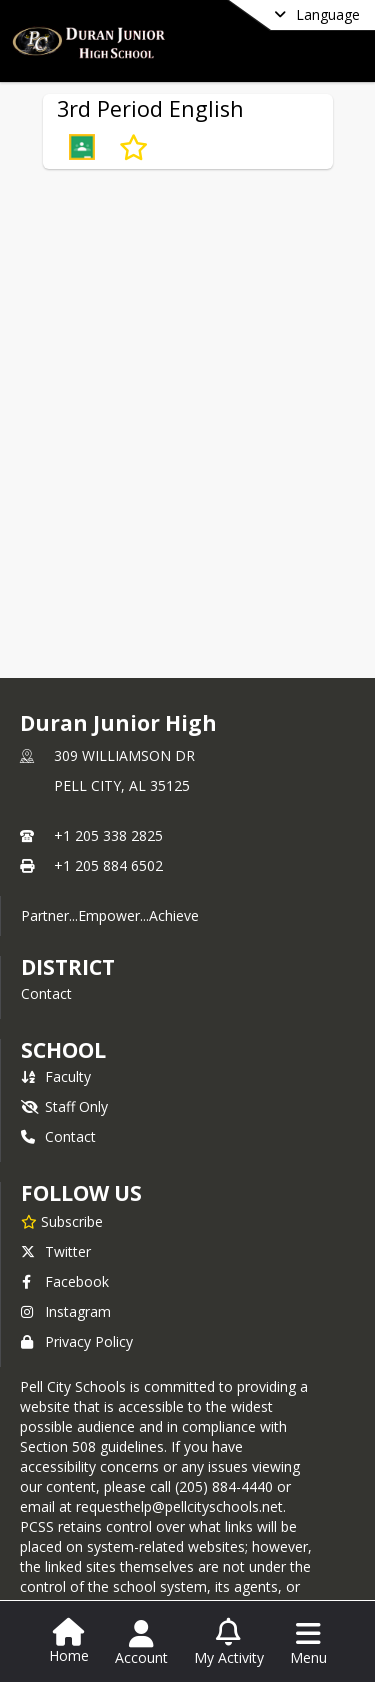  Describe the element at coordinates (108, 835) in the screenshot. I see `+1 205 338 2825 [Call primary phone number +1 205-338-2825]` at that location.